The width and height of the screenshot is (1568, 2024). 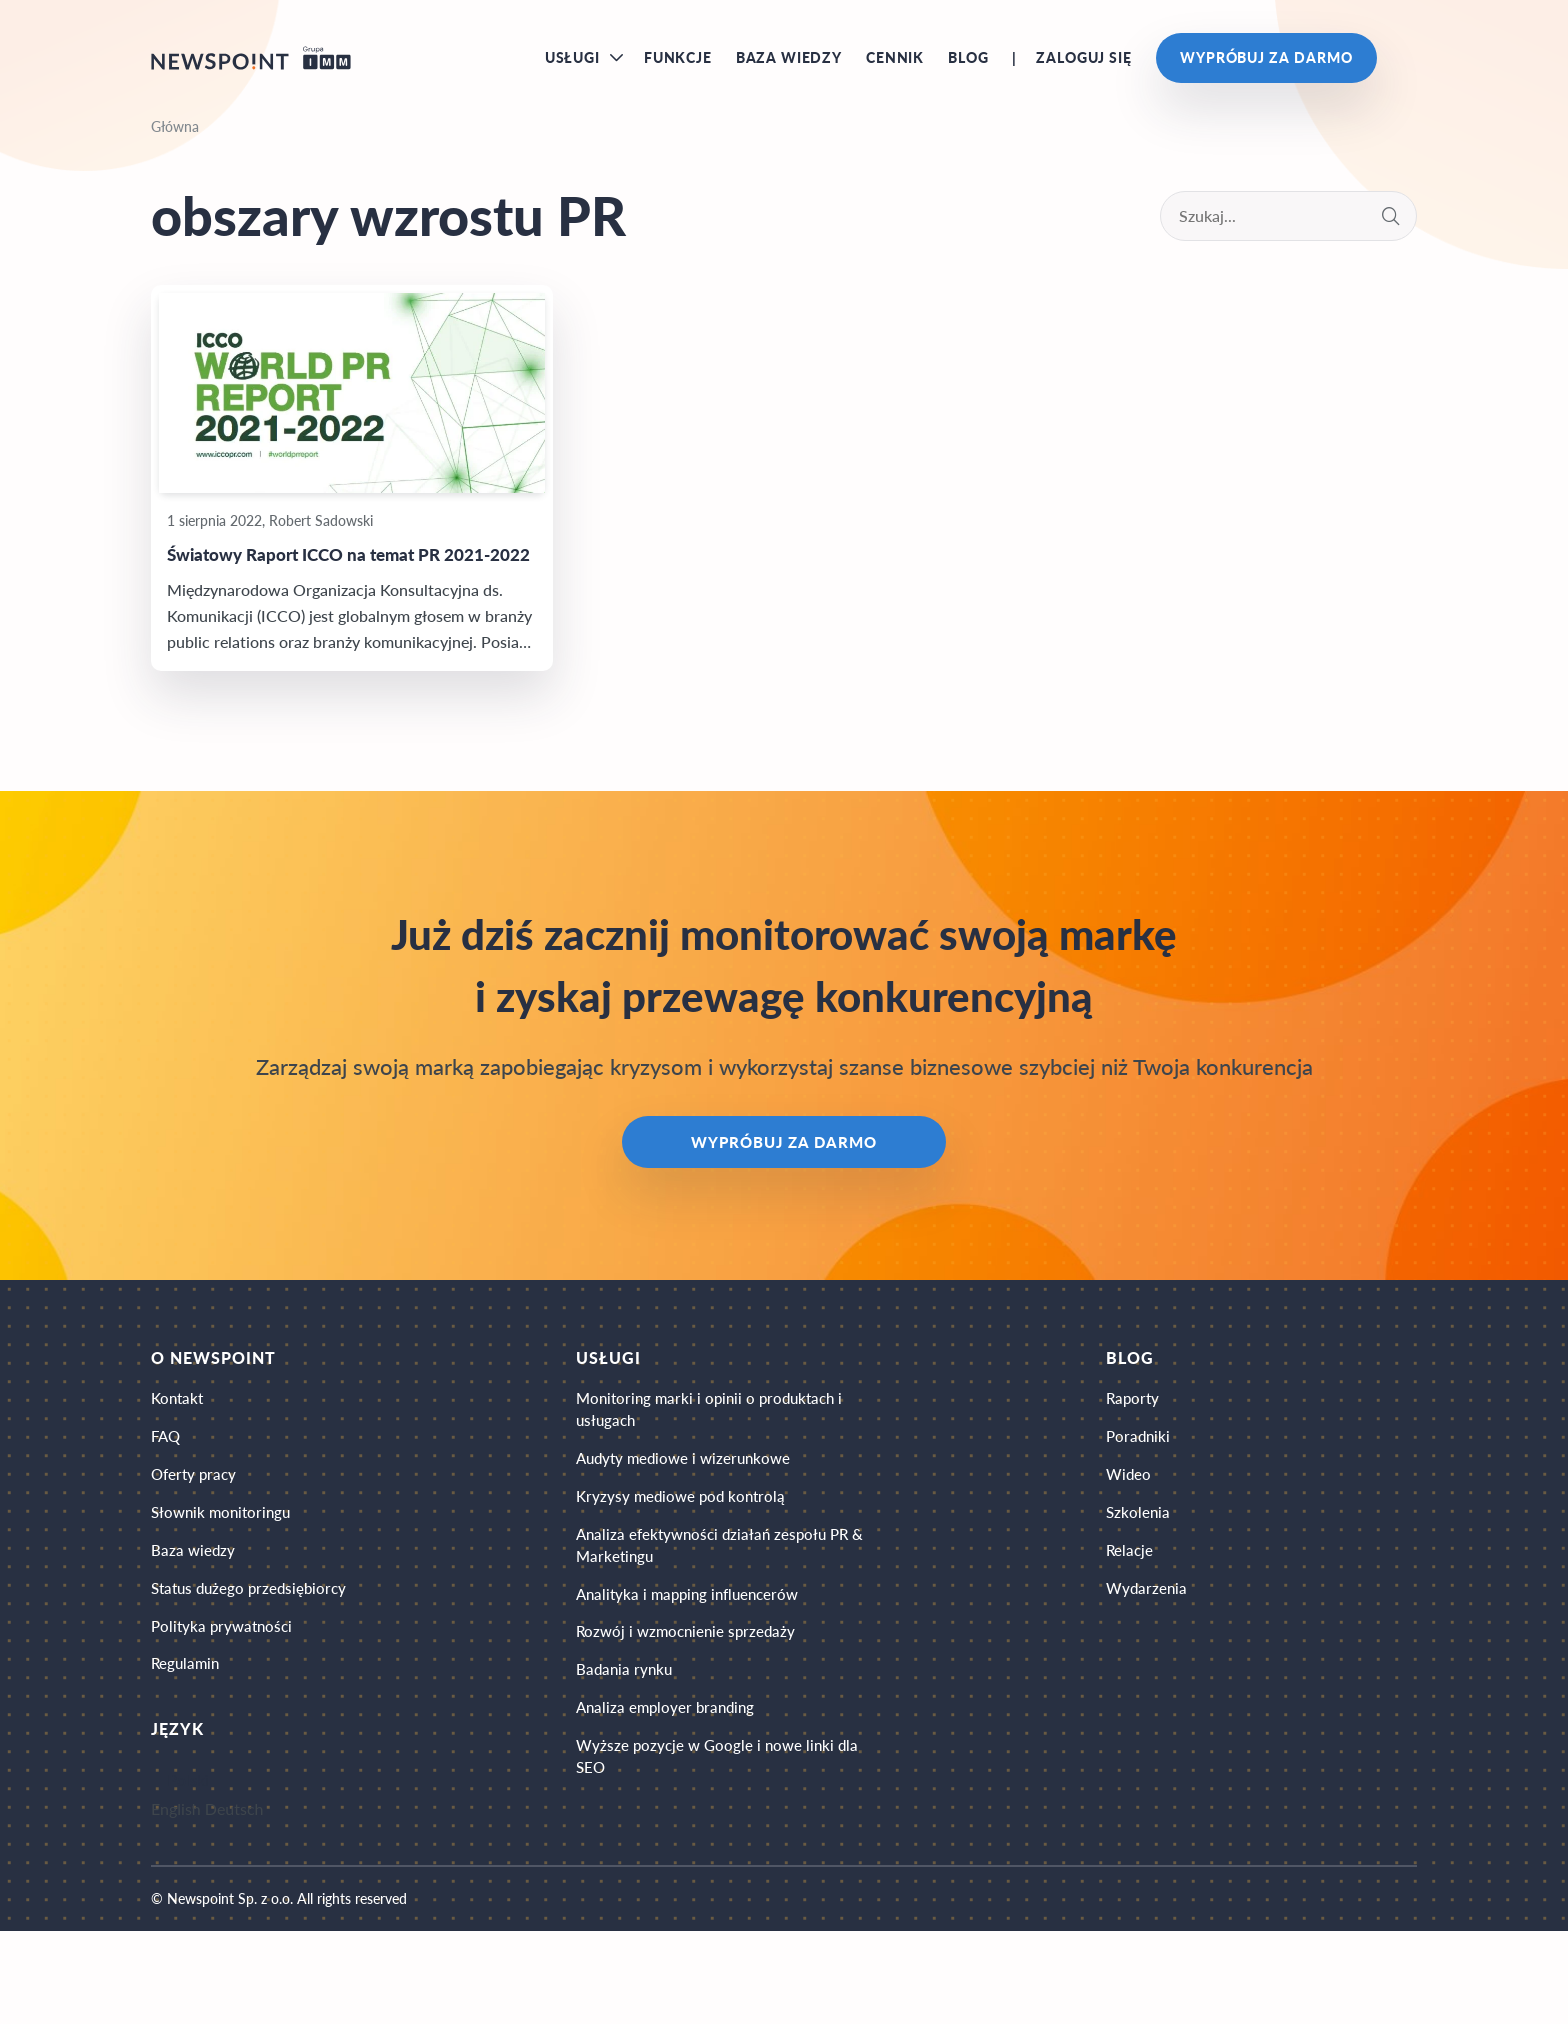 I want to click on Główna, so click(x=175, y=151).